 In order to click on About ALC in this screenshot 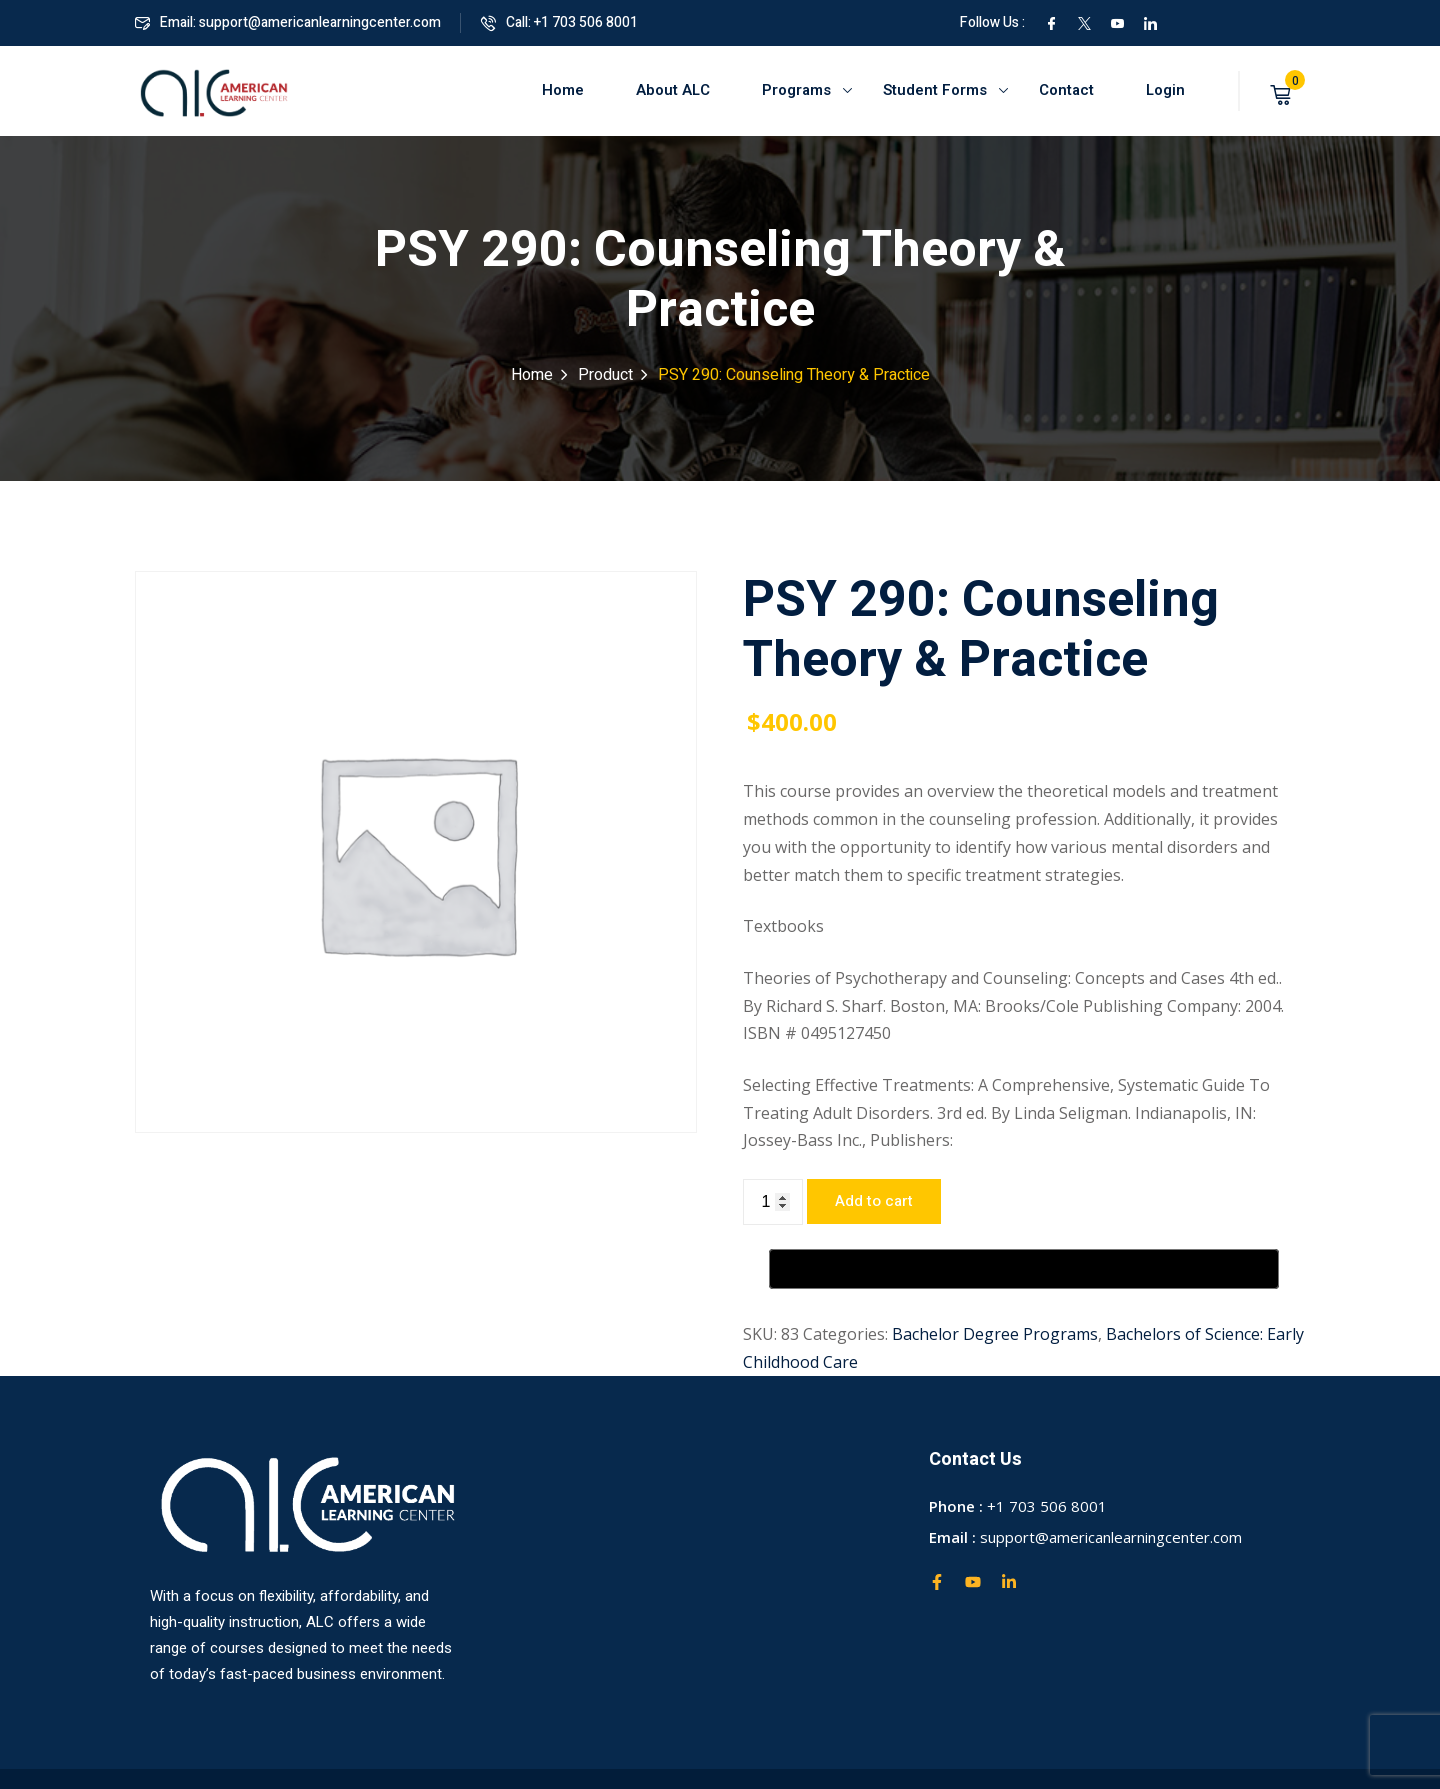, I will do `click(673, 90)`.